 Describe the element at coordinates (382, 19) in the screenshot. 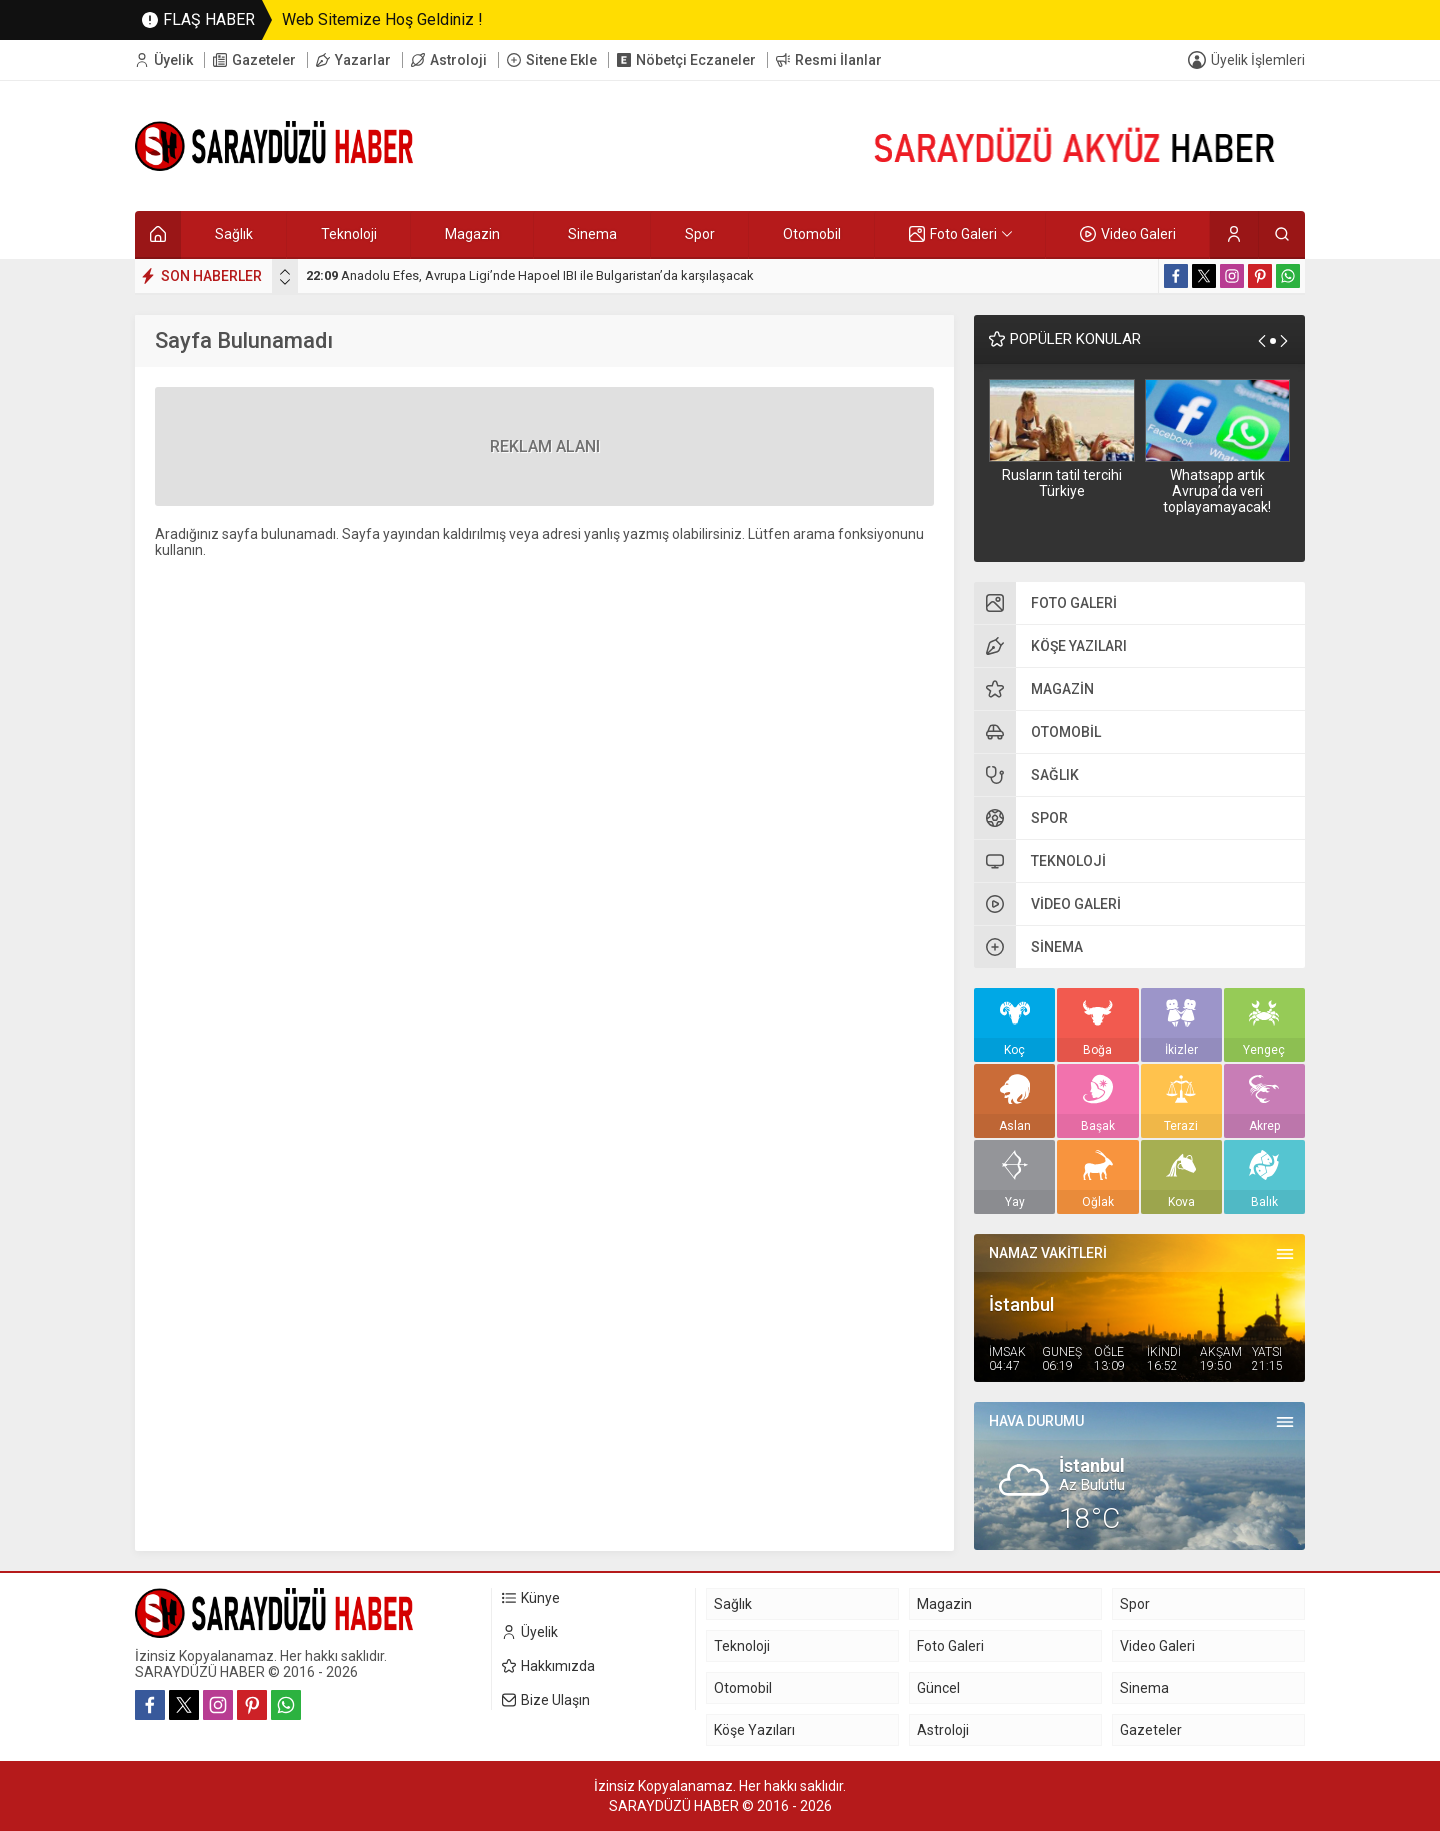

I see `Web Sitemize Hoş Geldiniz !` at that location.